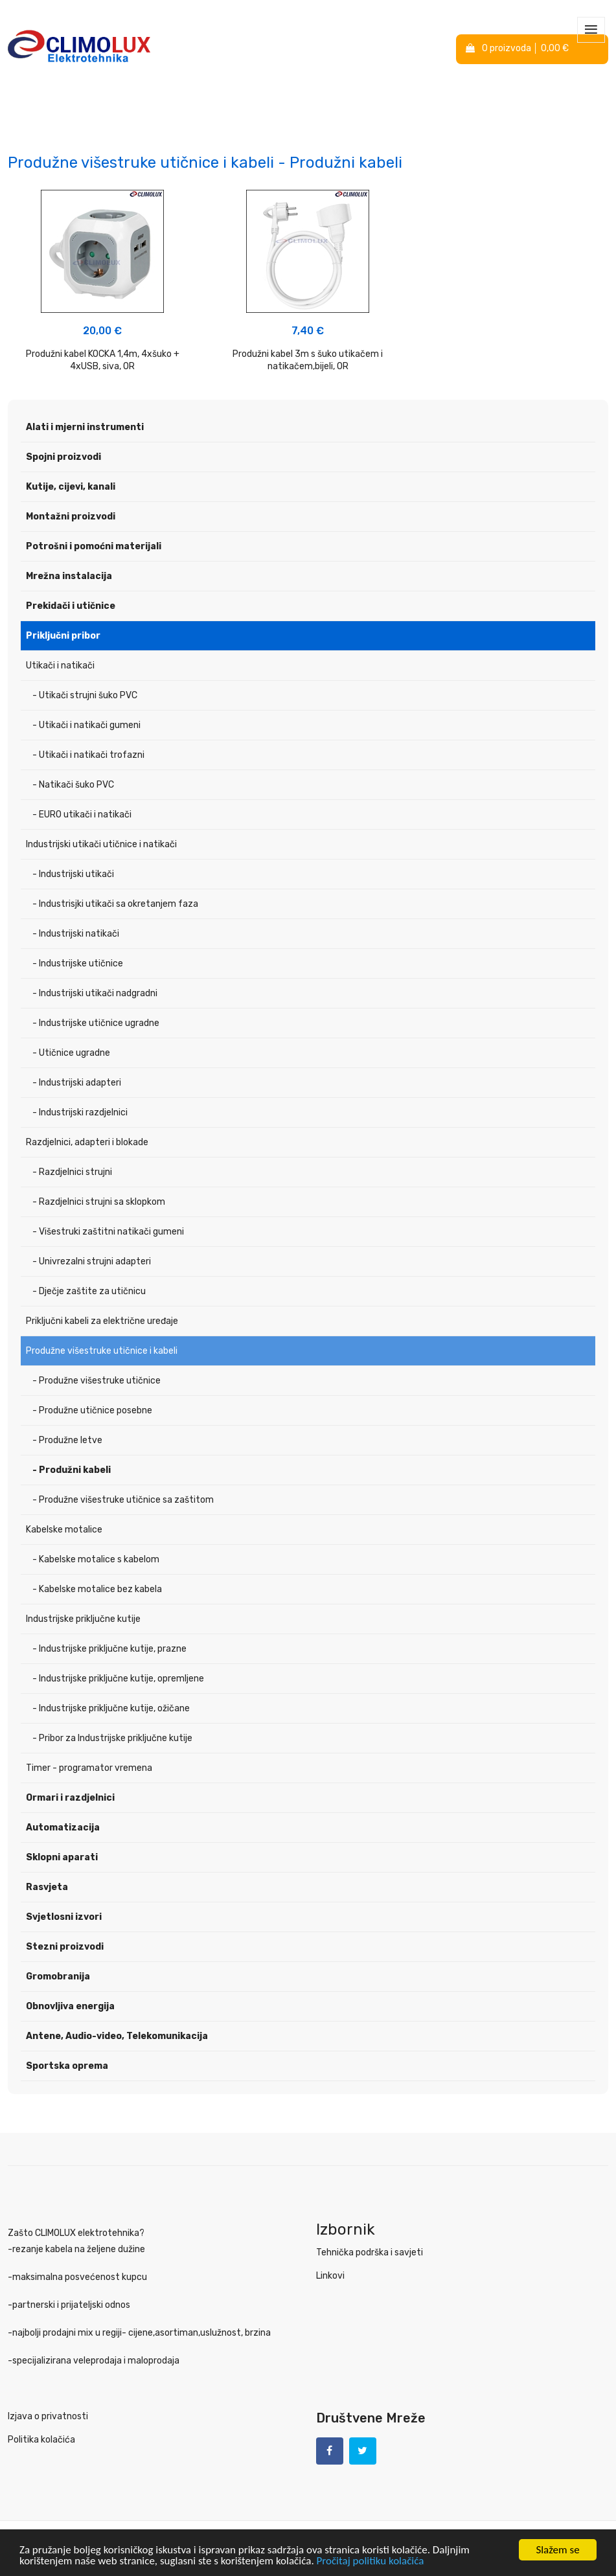  Describe the element at coordinates (81, 814) in the screenshot. I see `- EURO utikači i natikači` at that location.